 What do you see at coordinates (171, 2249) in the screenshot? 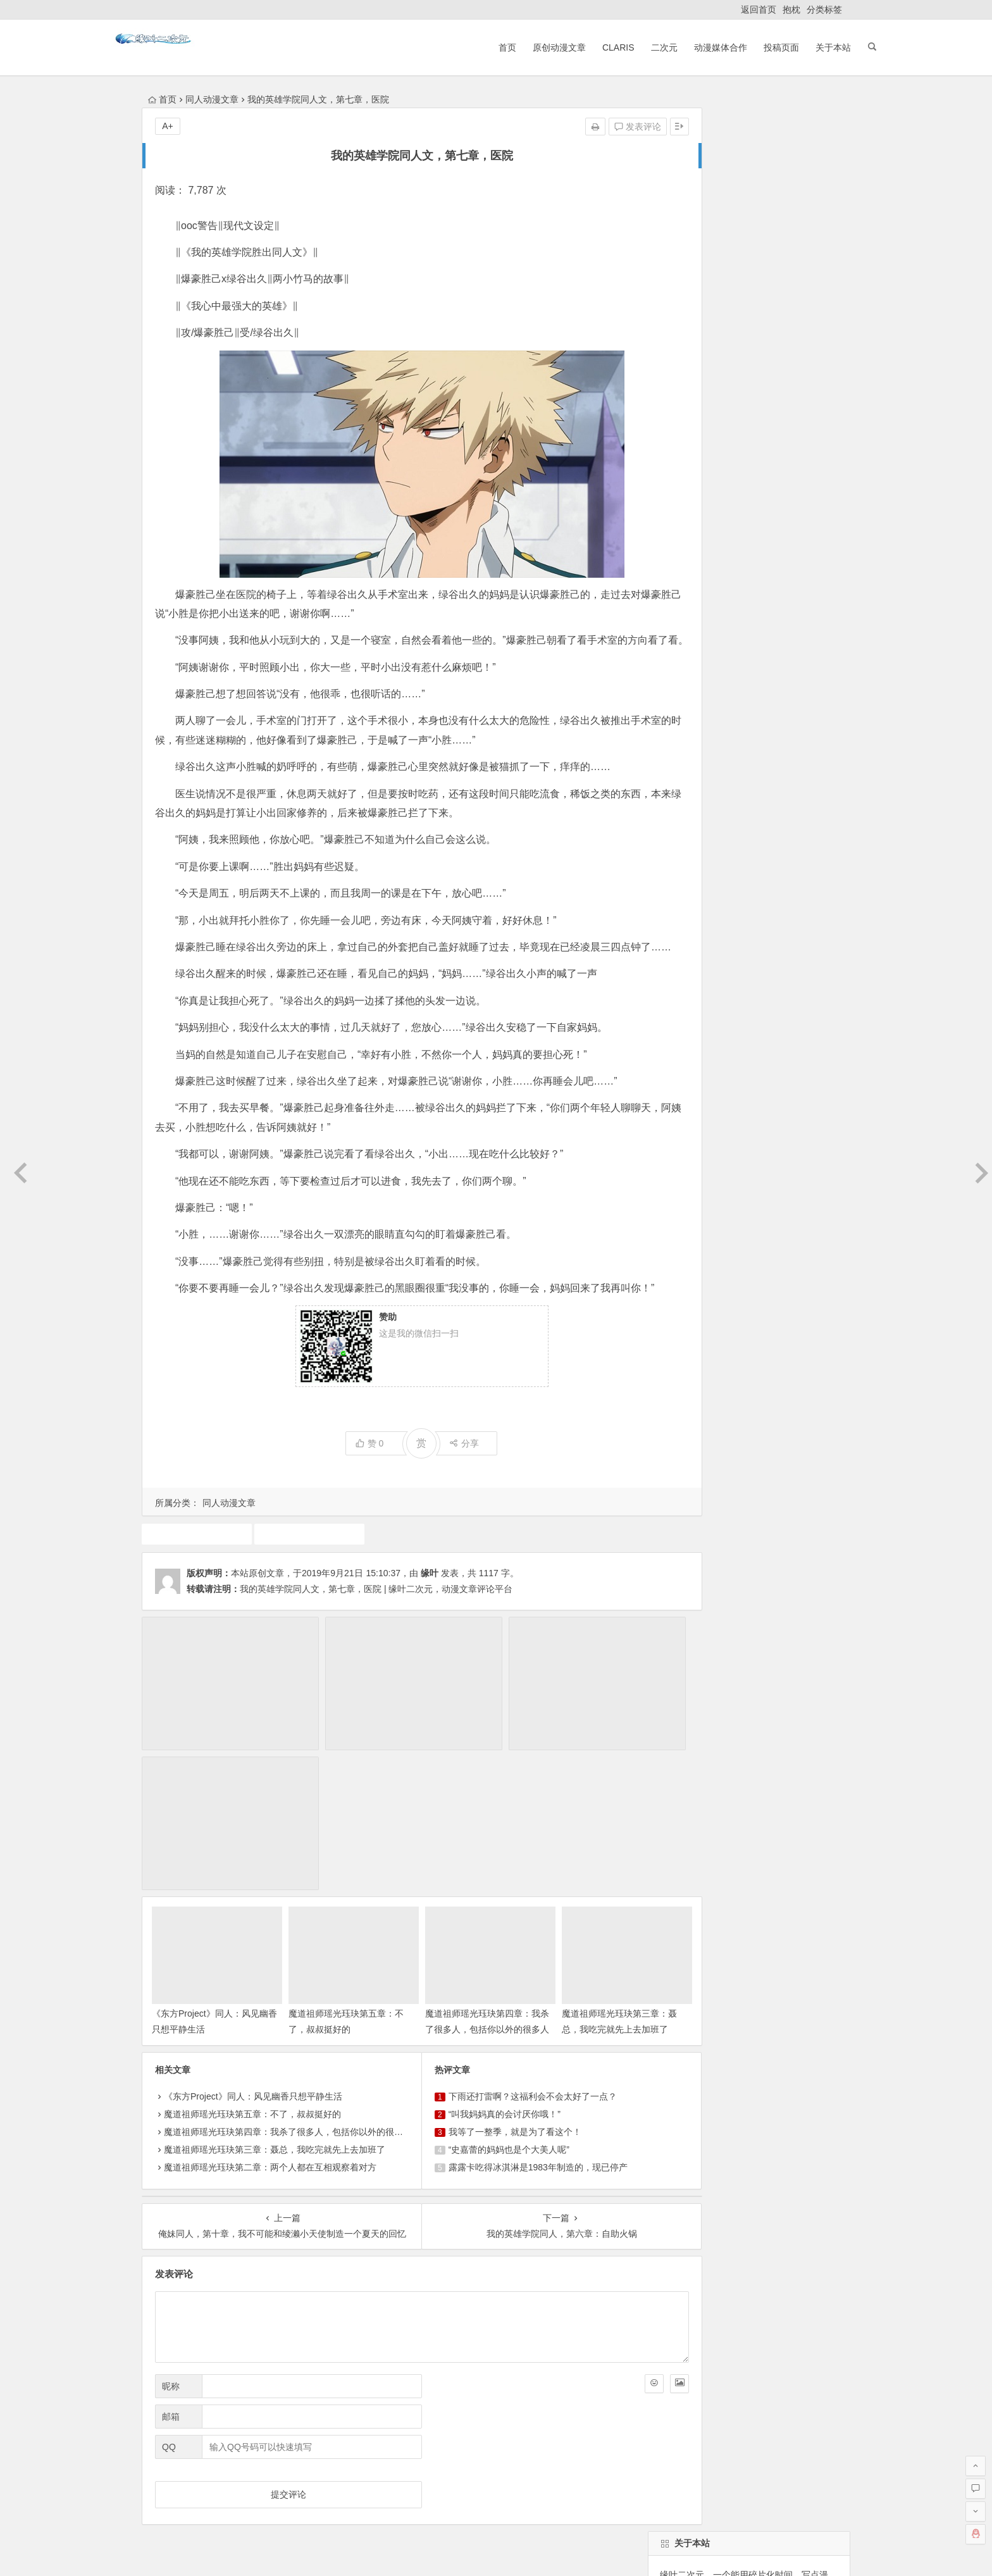
I see `昵称` at bounding box center [171, 2249].